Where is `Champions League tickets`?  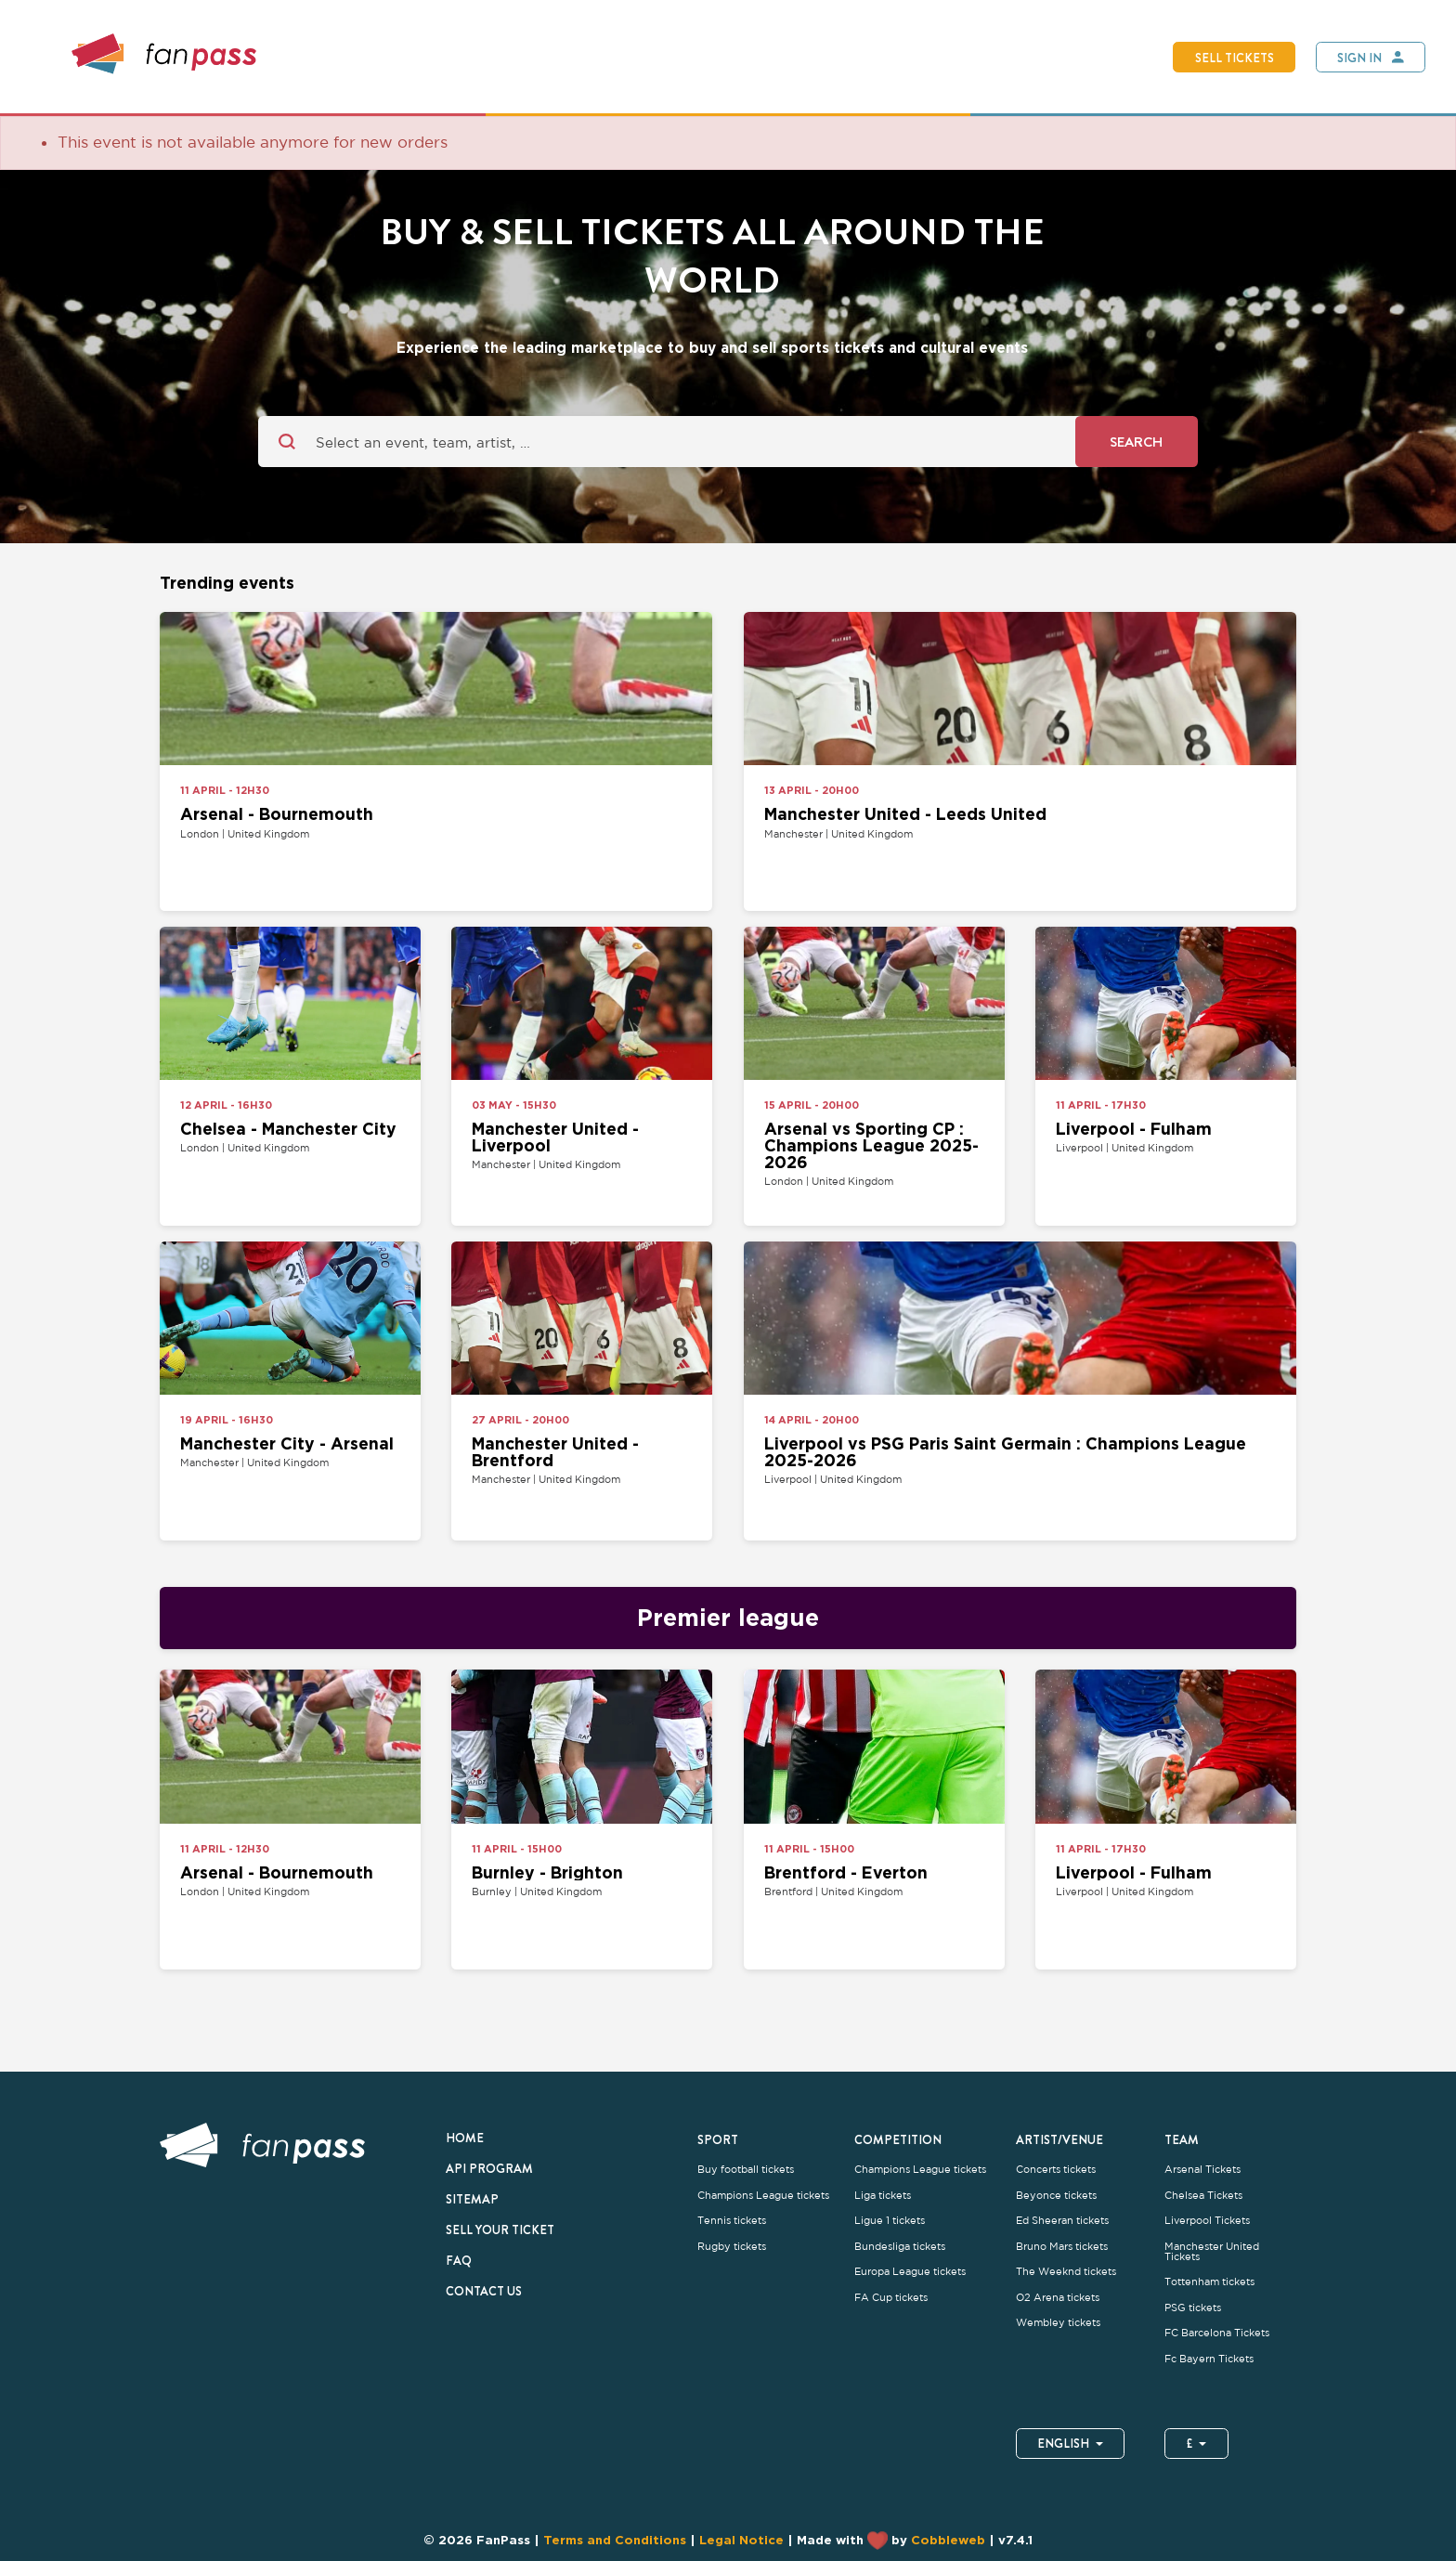 Champions League tickets is located at coordinates (763, 2196).